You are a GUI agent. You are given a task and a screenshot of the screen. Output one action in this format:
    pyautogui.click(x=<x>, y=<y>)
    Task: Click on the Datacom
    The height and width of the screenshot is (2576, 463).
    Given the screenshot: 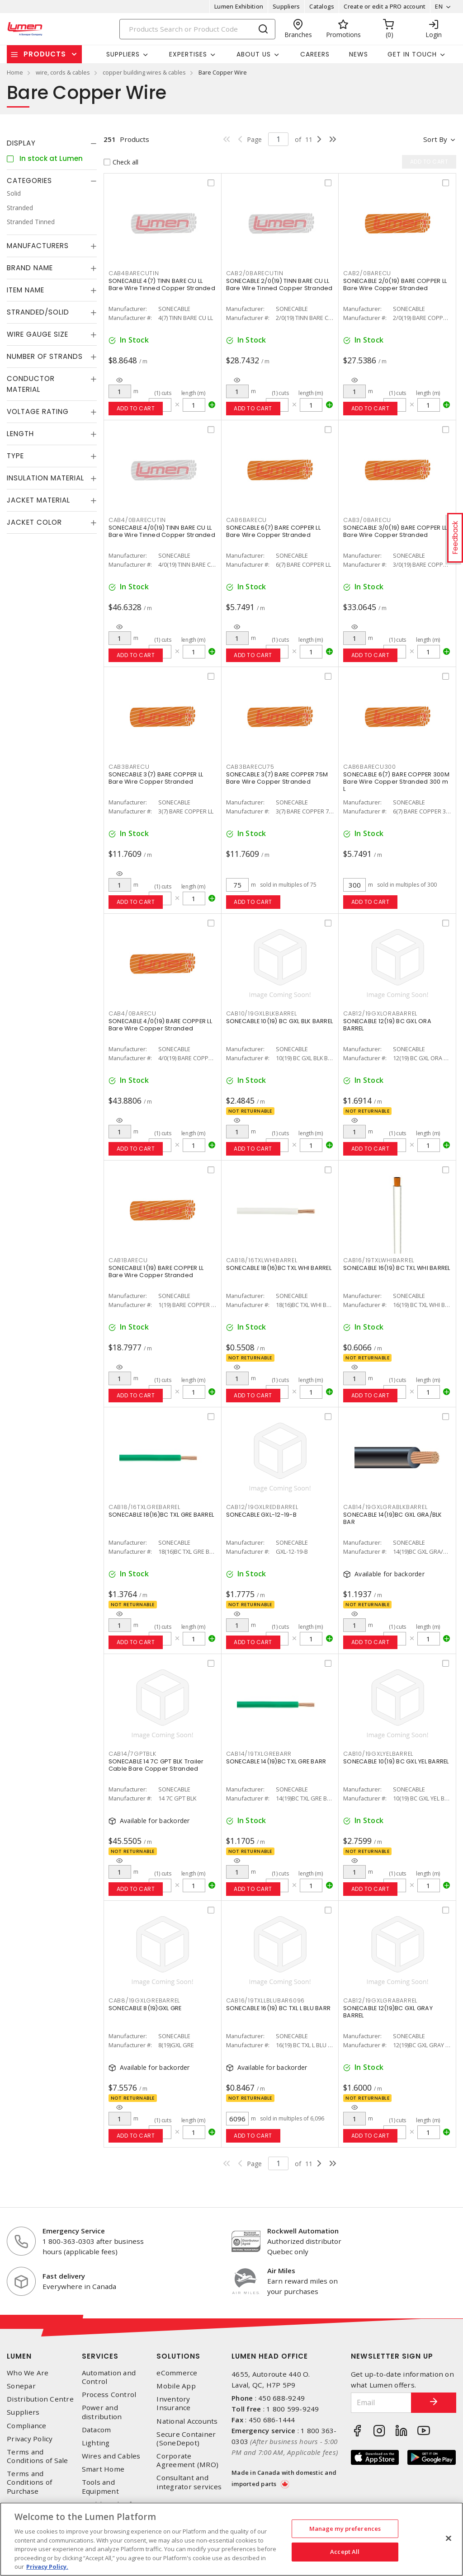 What is the action you would take?
    pyautogui.click(x=96, y=2430)
    